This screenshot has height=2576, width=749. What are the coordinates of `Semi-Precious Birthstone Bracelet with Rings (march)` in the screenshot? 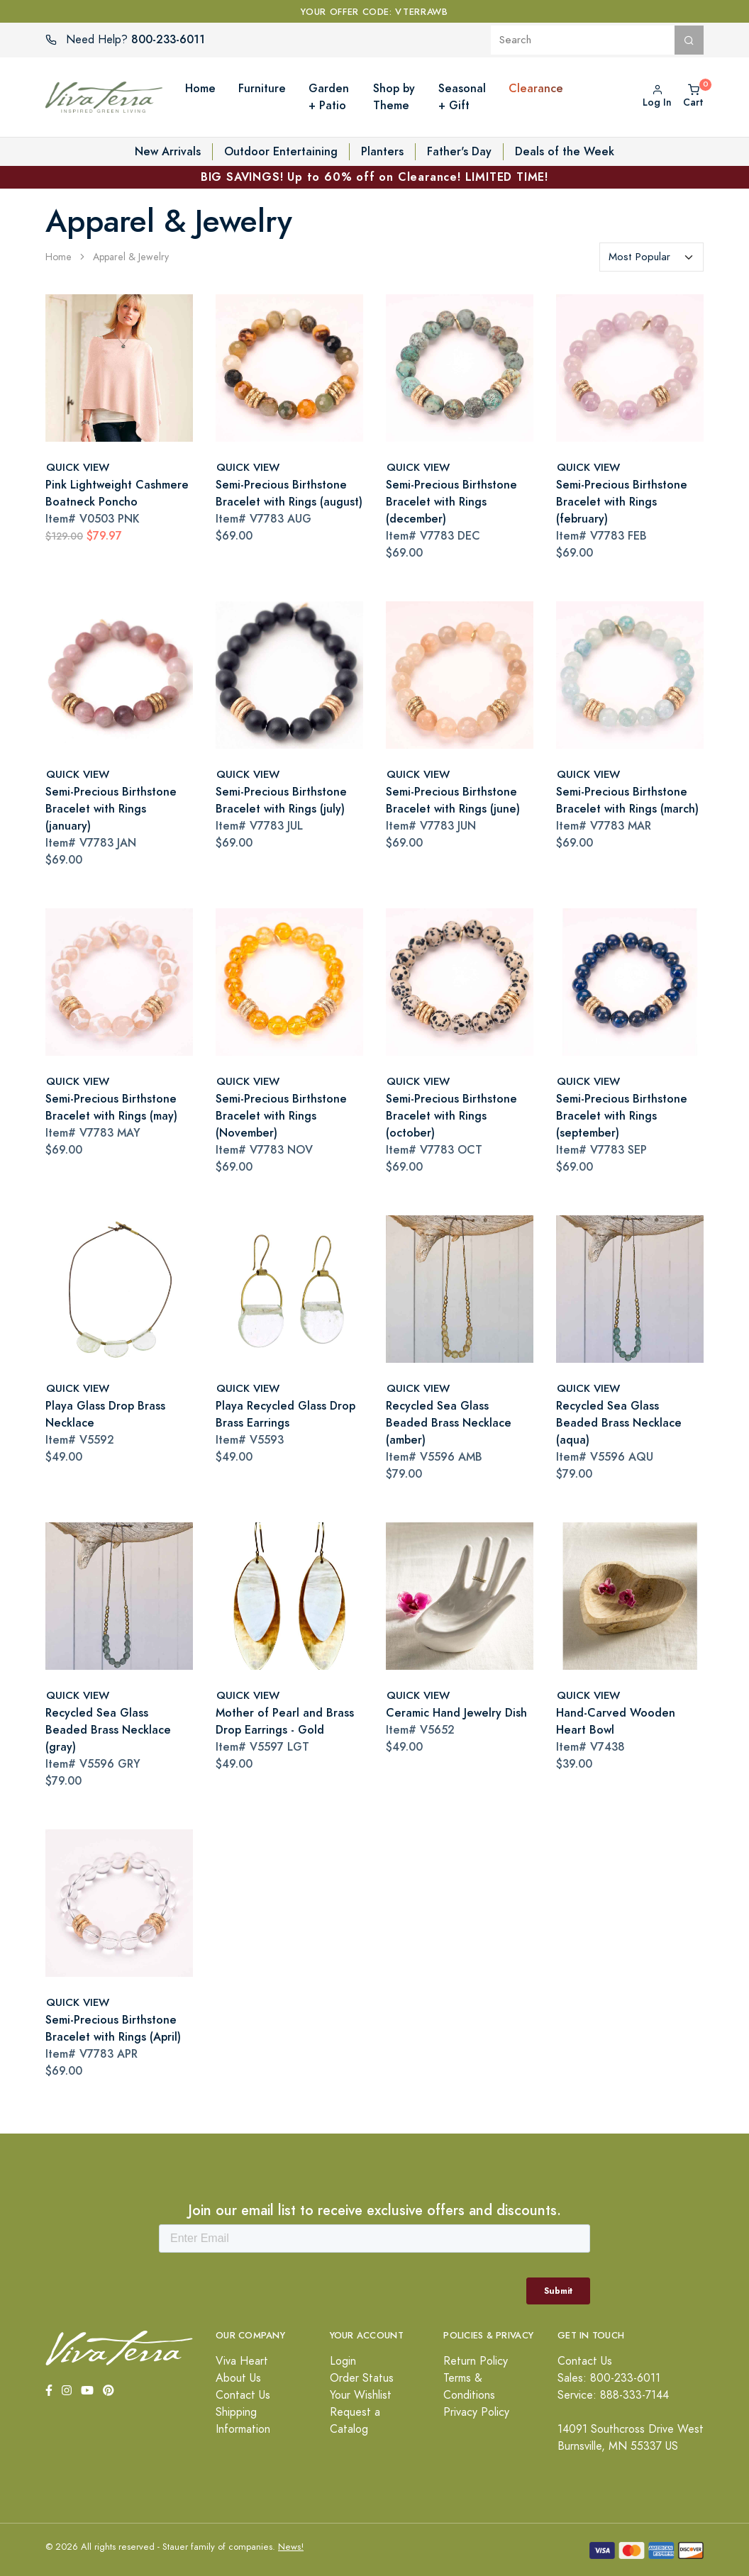 It's located at (627, 800).